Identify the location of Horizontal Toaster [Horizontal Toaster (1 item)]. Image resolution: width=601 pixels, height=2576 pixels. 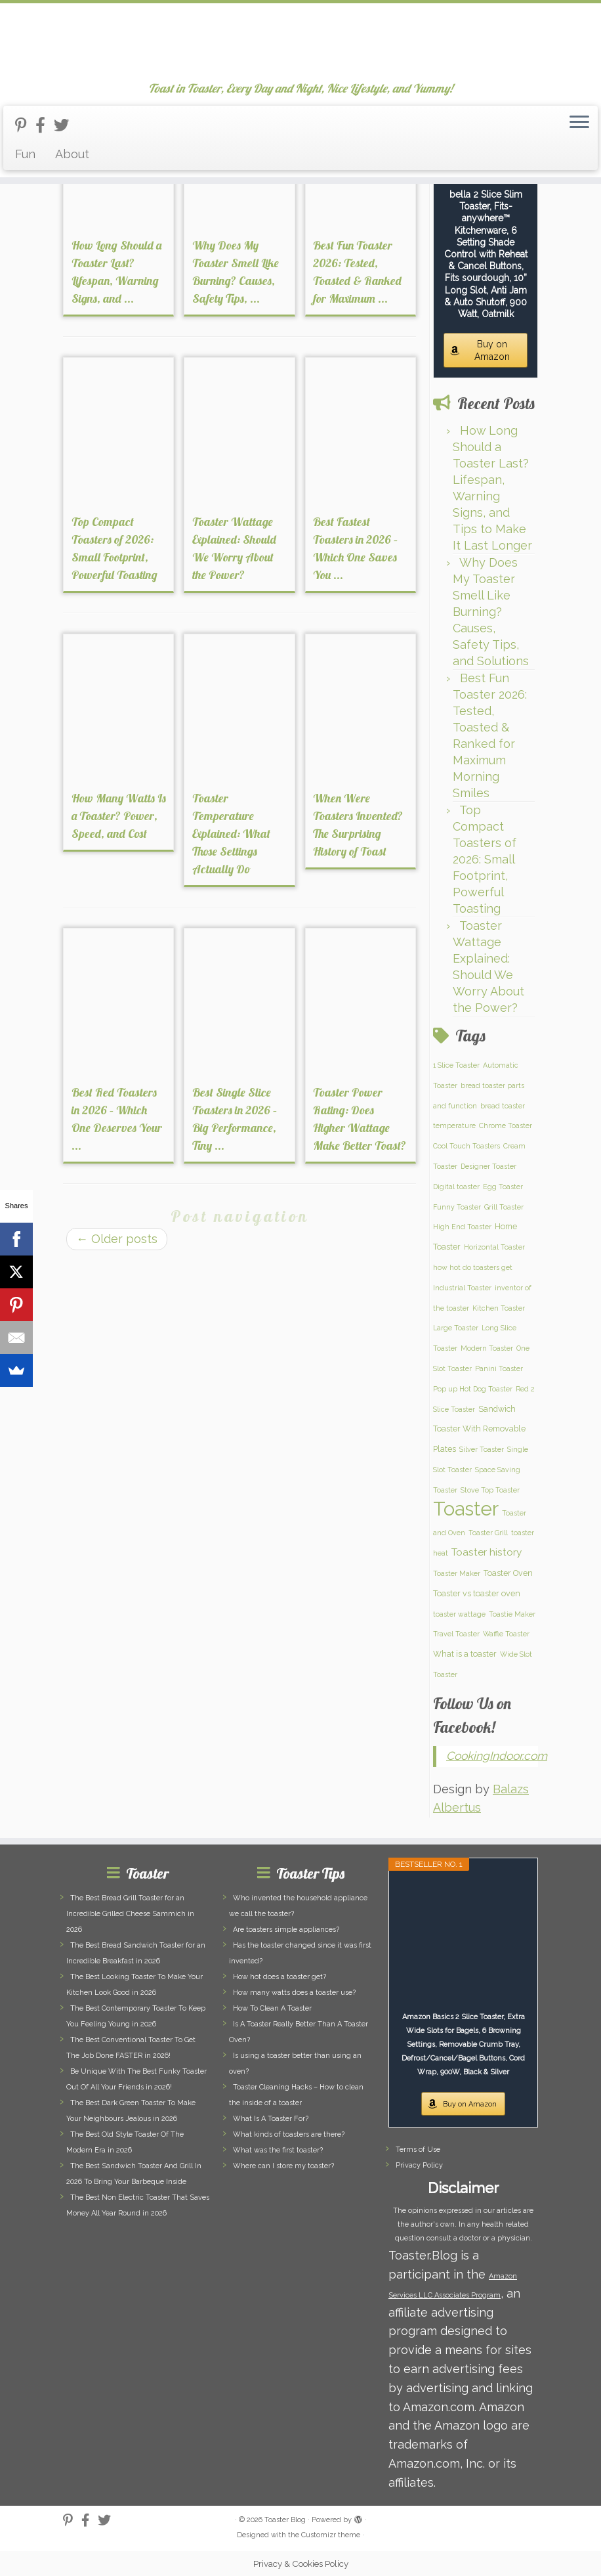
(494, 1247).